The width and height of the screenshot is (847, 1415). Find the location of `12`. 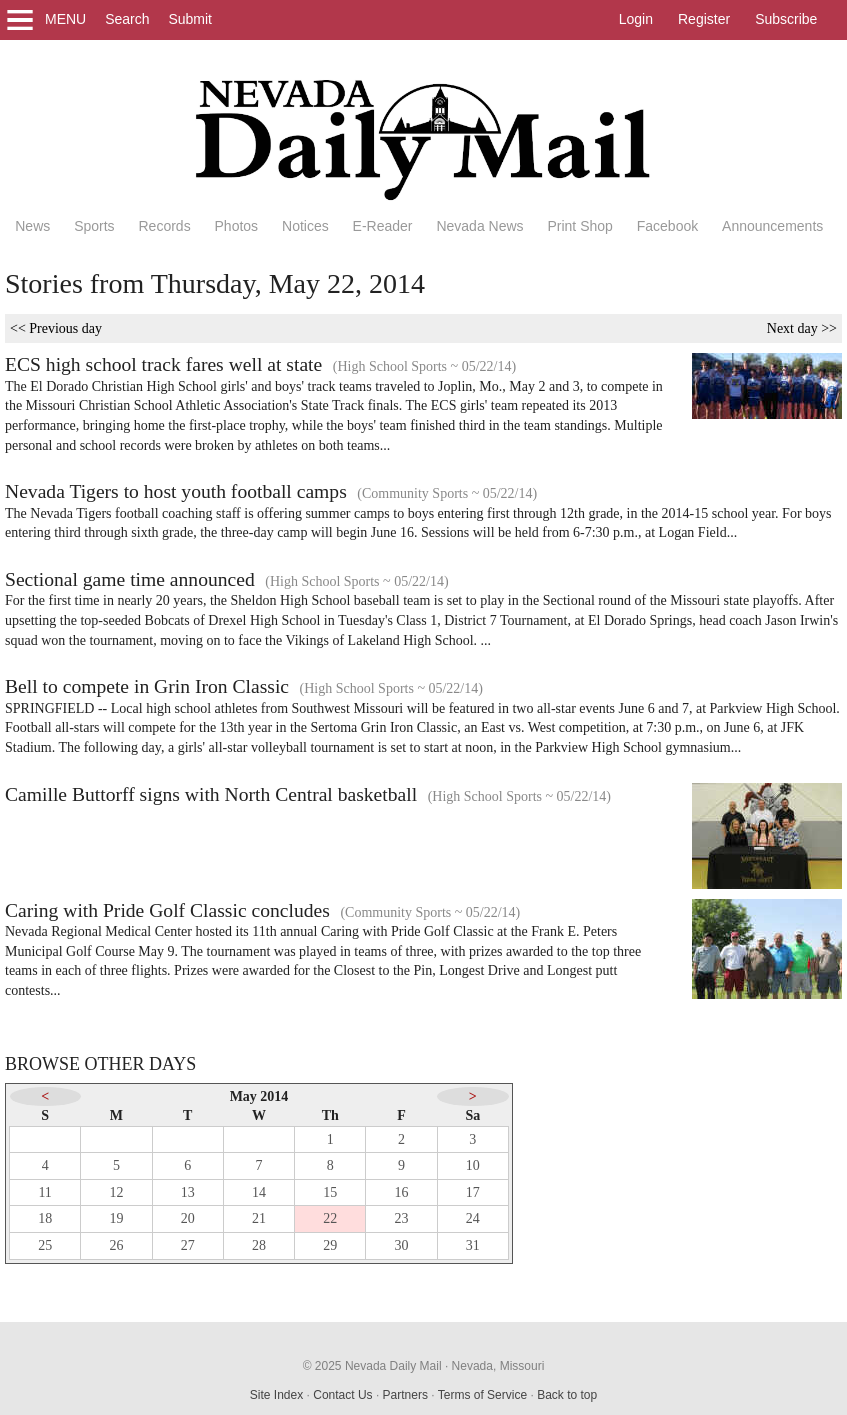

12 is located at coordinates (116, 1192).